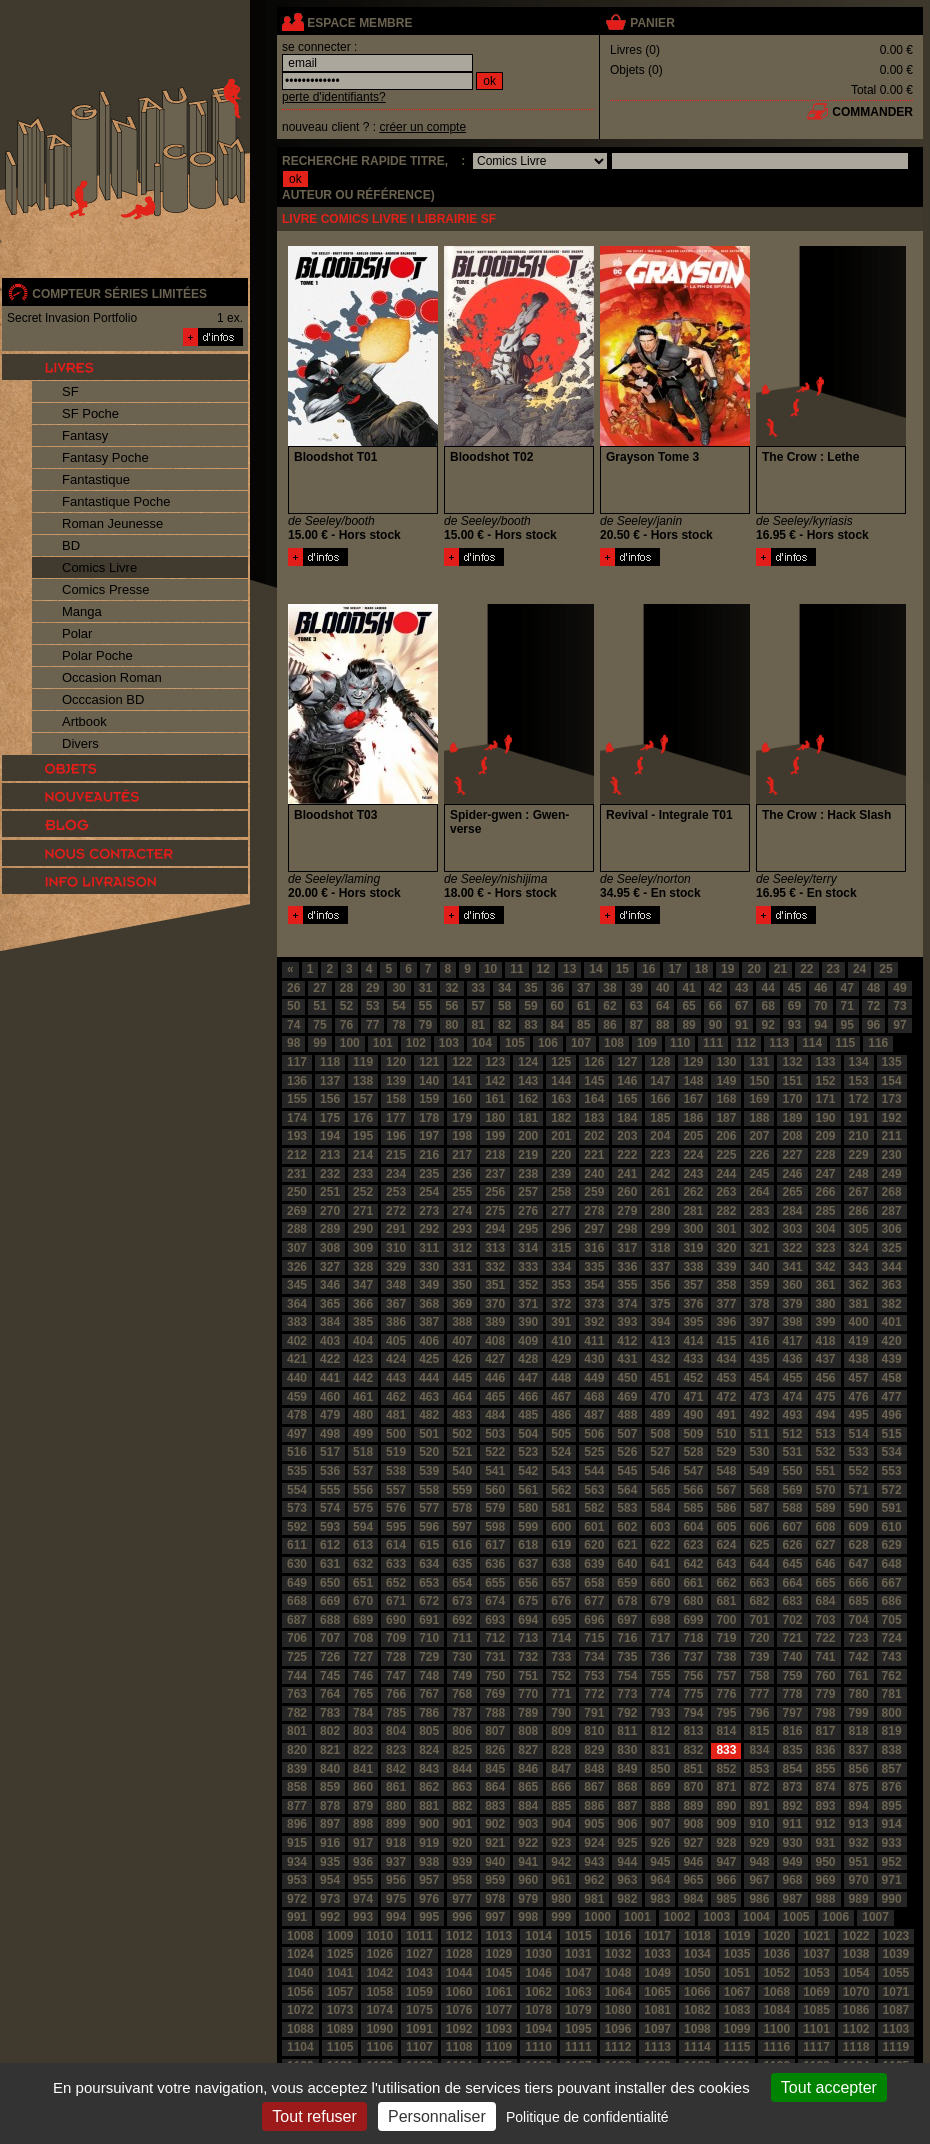  What do you see at coordinates (495, 1452) in the screenshot?
I see `522` at bounding box center [495, 1452].